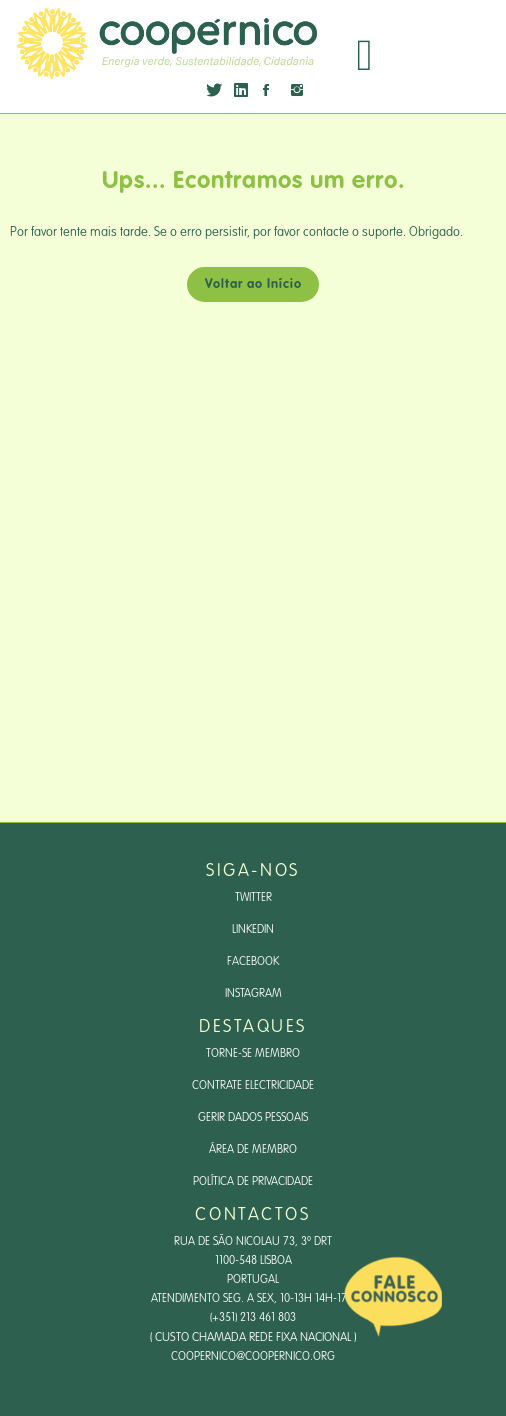 The image size is (506, 1416). I want to click on Torne-se Membro, so click(253, 1054).